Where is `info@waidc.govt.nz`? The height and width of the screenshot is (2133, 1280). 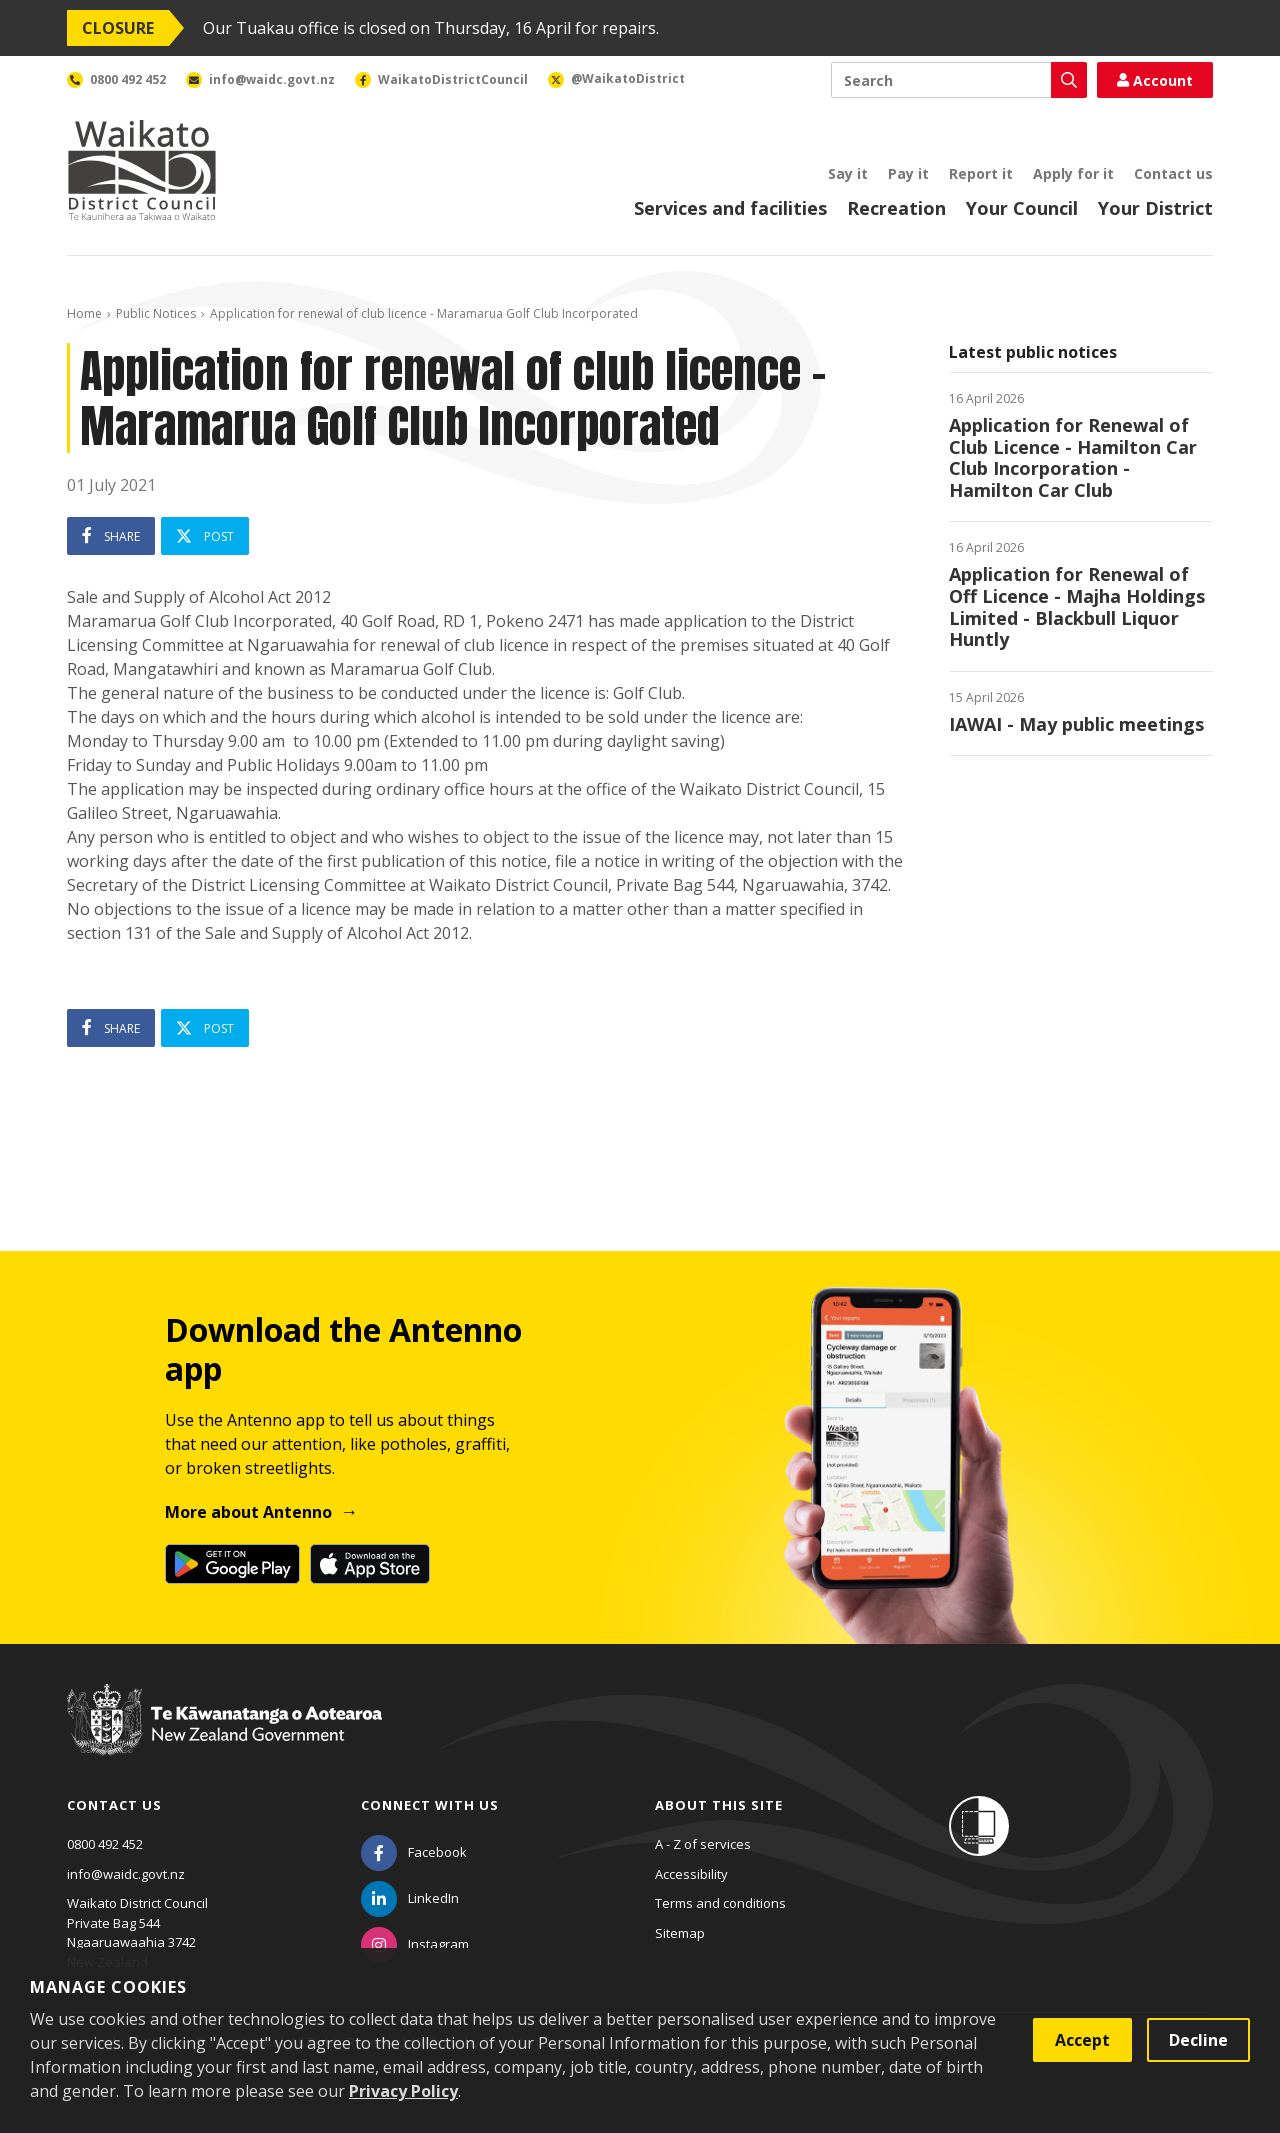
info@waidc.govt.nz is located at coordinates (126, 1874).